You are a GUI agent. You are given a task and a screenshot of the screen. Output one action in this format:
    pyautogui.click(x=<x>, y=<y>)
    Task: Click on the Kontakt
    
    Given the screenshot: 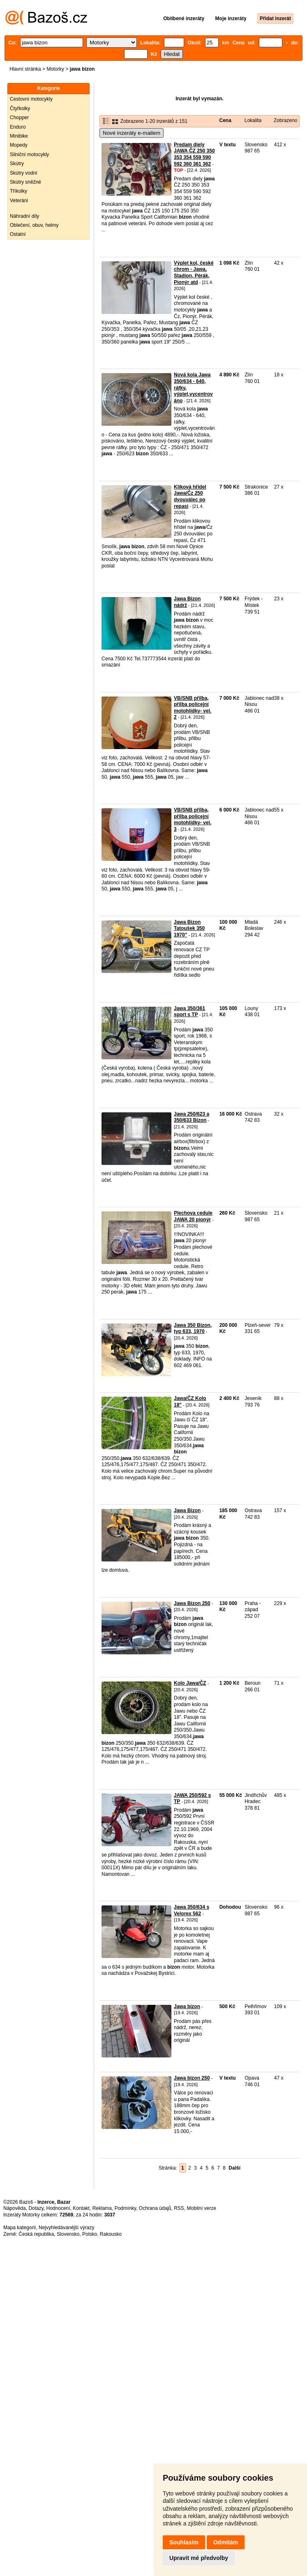 What is the action you would take?
    pyautogui.click(x=81, y=2208)
    